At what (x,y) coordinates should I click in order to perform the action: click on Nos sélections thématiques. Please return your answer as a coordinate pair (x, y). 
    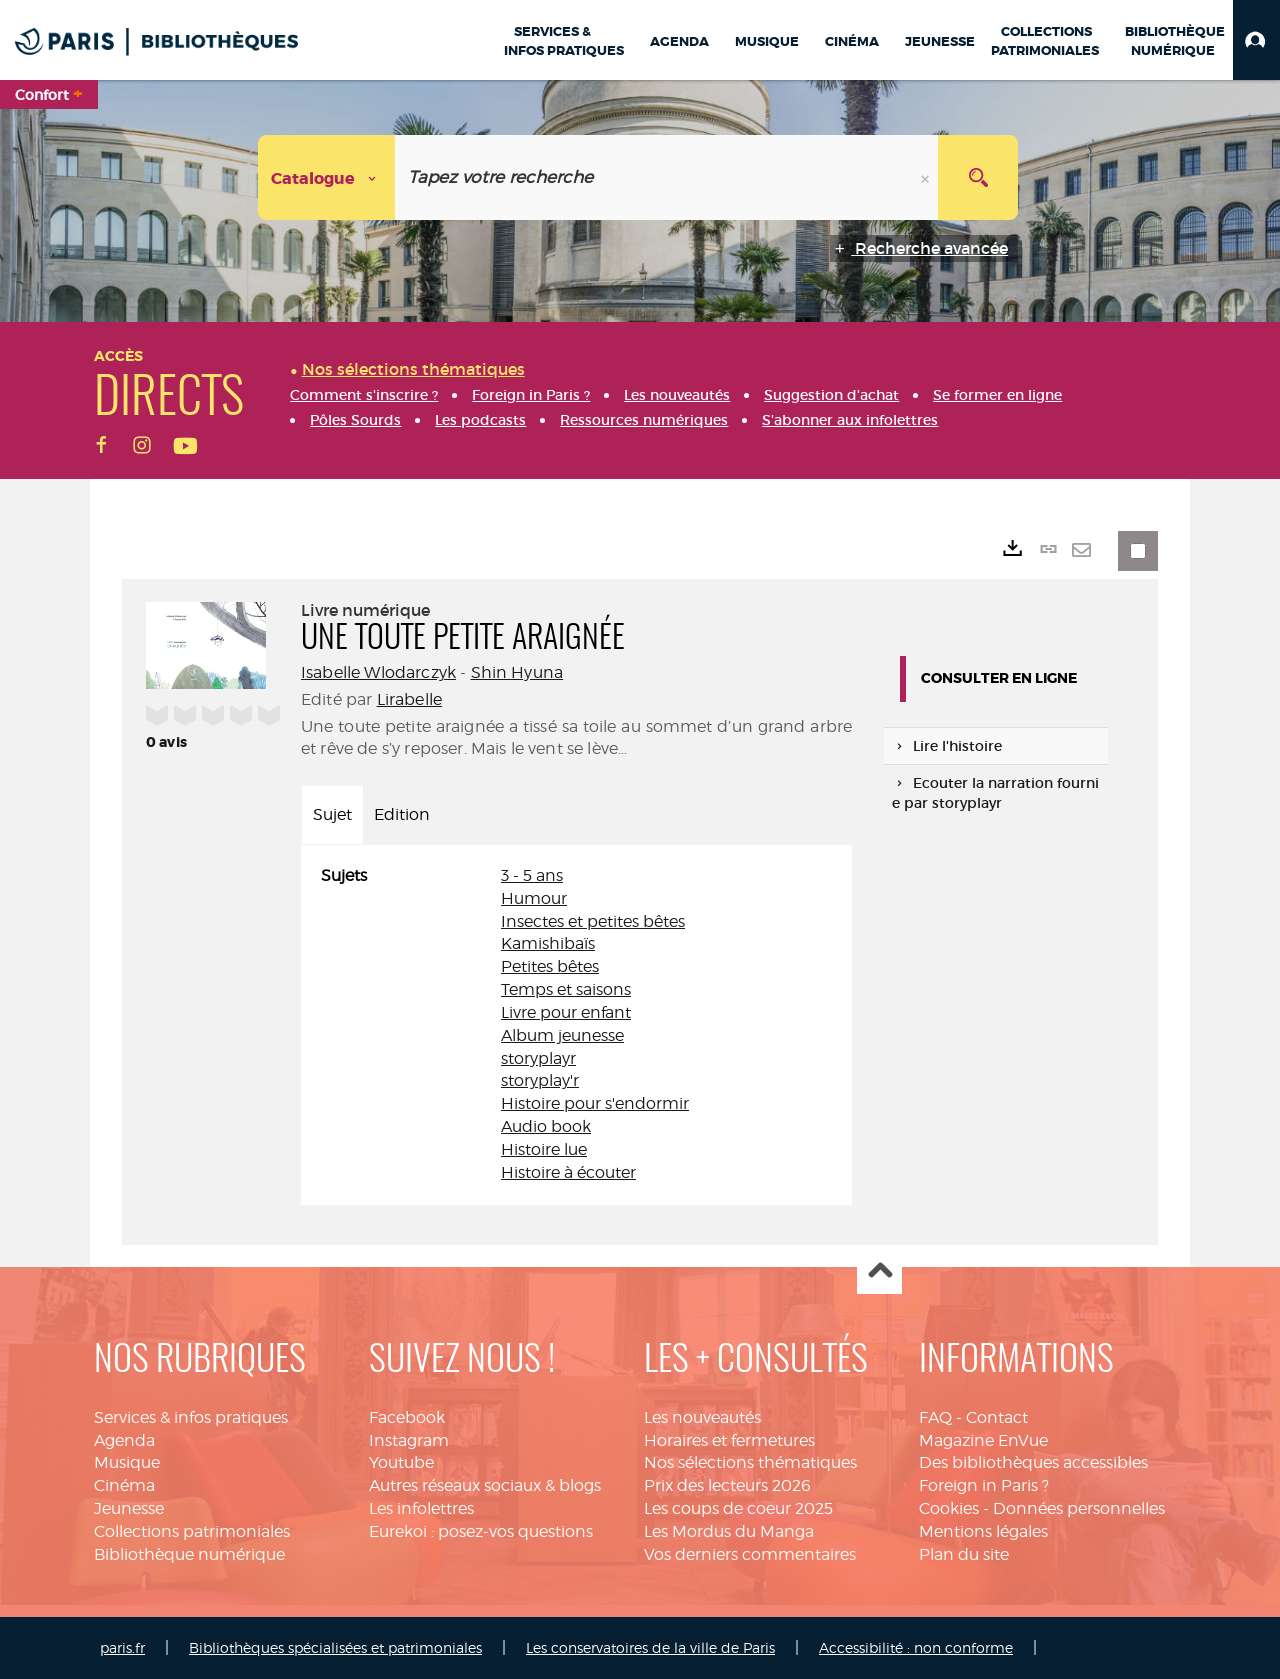
    Looking at the image, I should click on (750, 1462).